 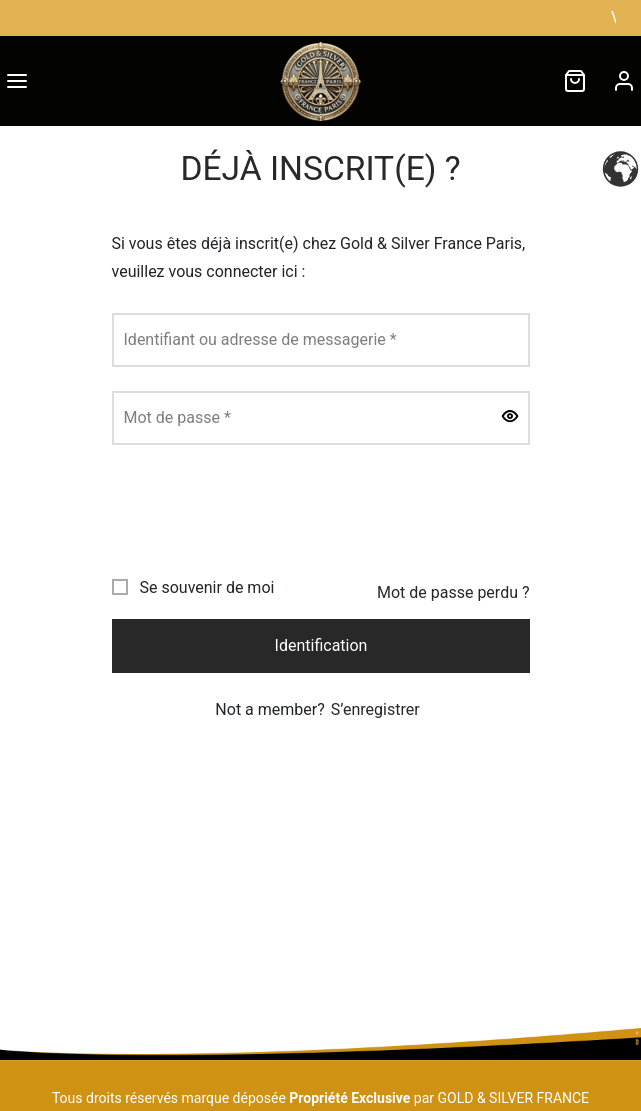 What do you see at coordinates (624, 81) in the screenshot?
I see `[Connexion]` at bounding box center [624, 81].